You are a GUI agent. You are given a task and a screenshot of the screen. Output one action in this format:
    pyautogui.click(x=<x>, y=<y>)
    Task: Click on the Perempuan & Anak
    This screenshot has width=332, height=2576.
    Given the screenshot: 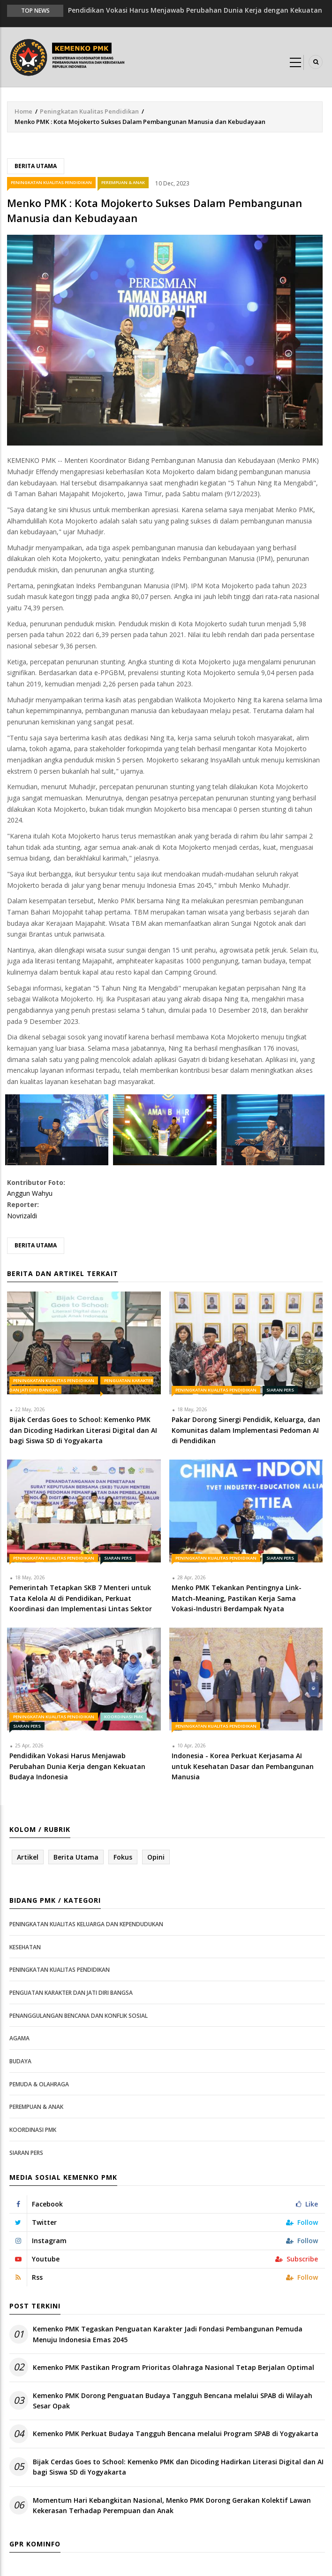 What is the action you would take?
    pyautogui.click(x=123, y=182)
    